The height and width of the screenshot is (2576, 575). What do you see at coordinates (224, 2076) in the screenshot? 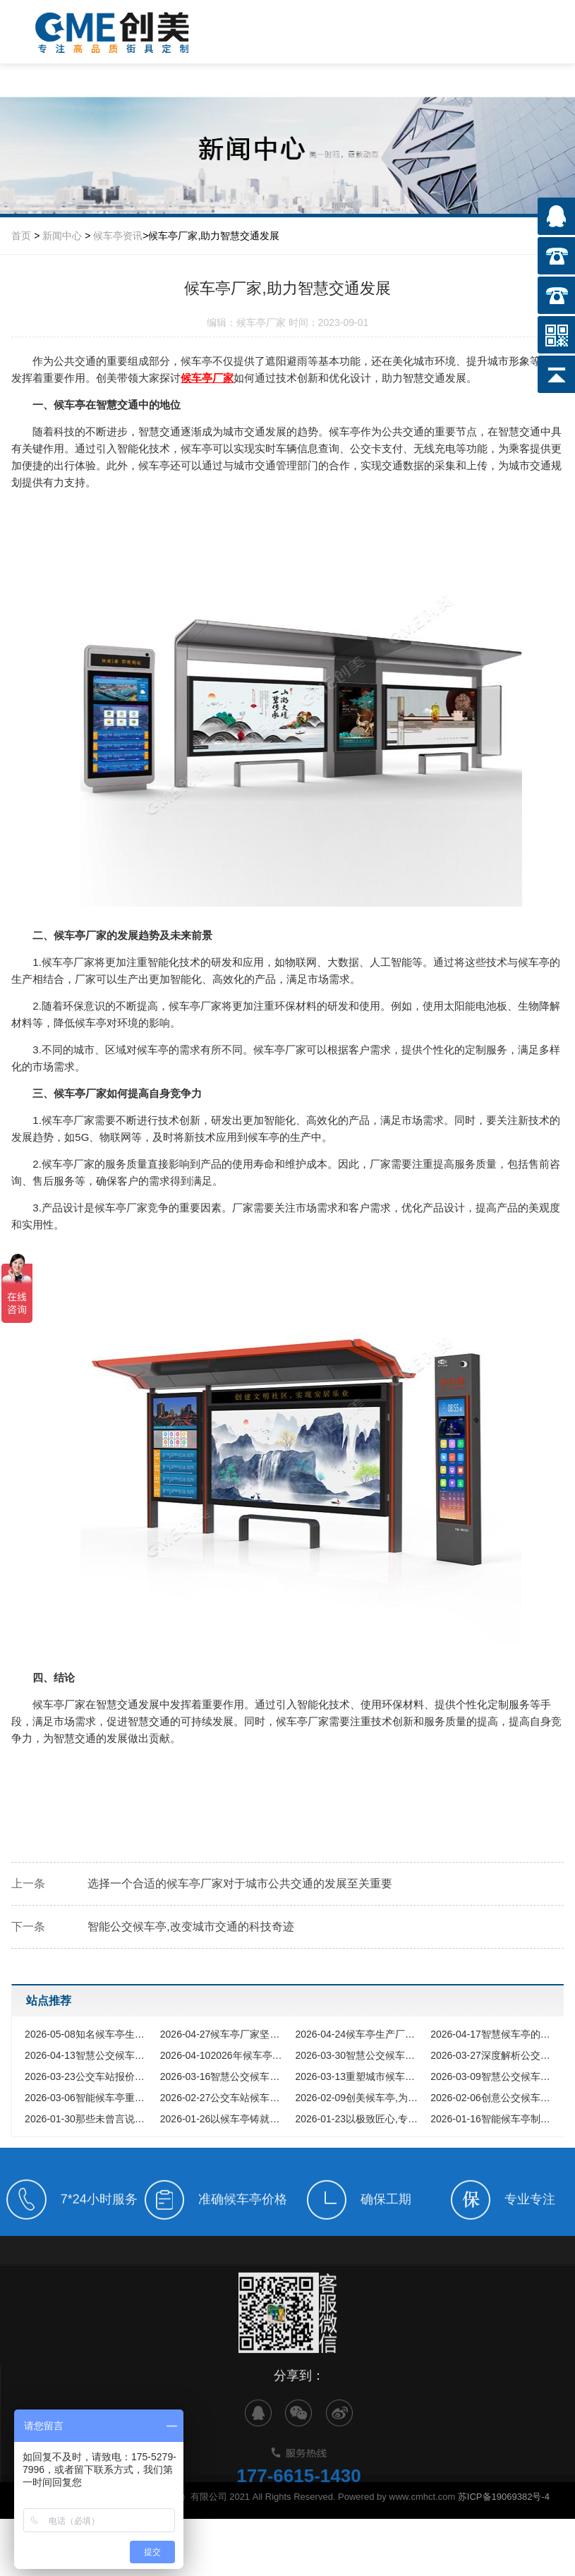
I see `智慧公交候车亭，重塑城市脉搏` at bounding box center [224, 2076].